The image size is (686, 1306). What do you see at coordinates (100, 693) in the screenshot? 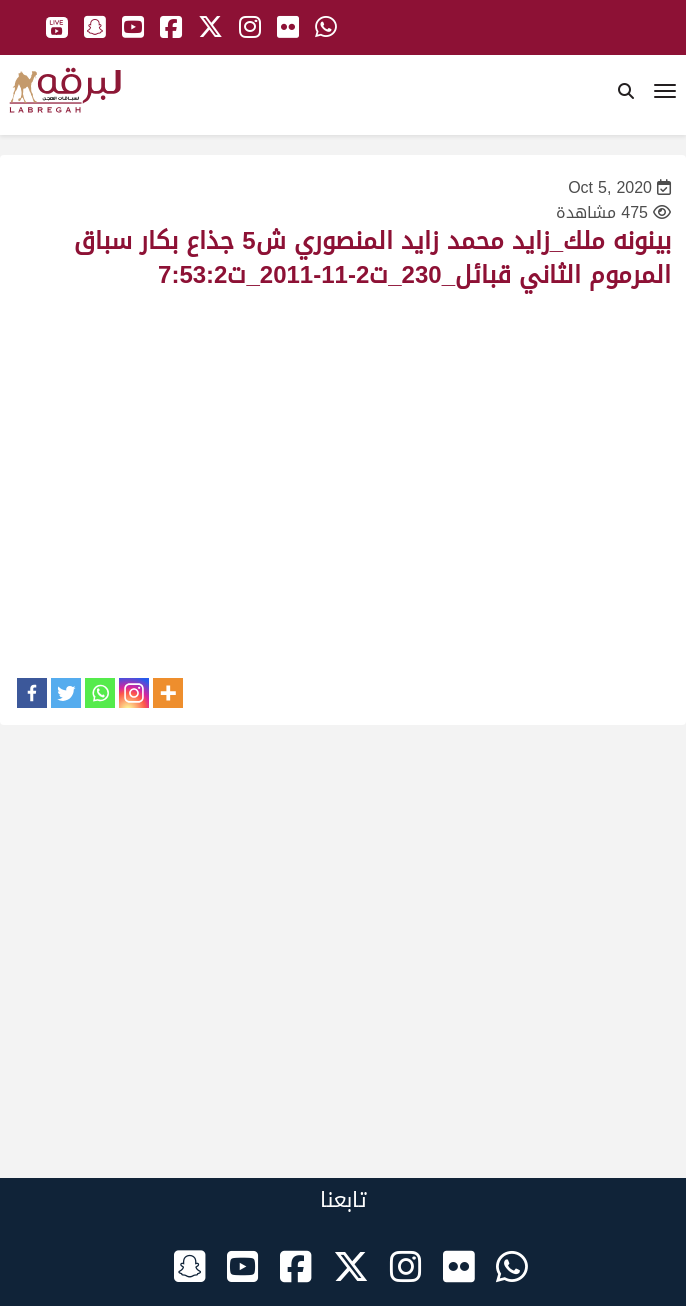
I see `[Whatsapp]` at bounding box center [100, 693].